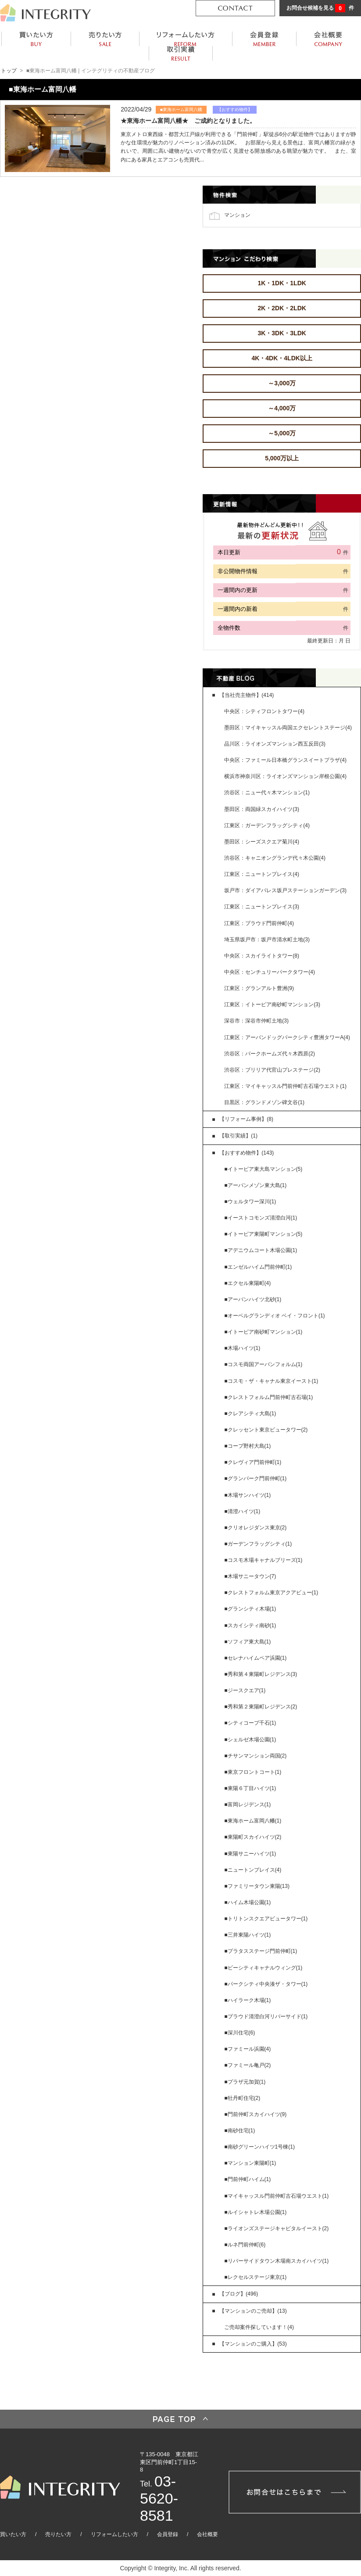 The image size is (361, 2576). What do you see at coordinates (13, 2534) in the screenshot?
I see `買いたい方` at bounding box center [13, 2534].